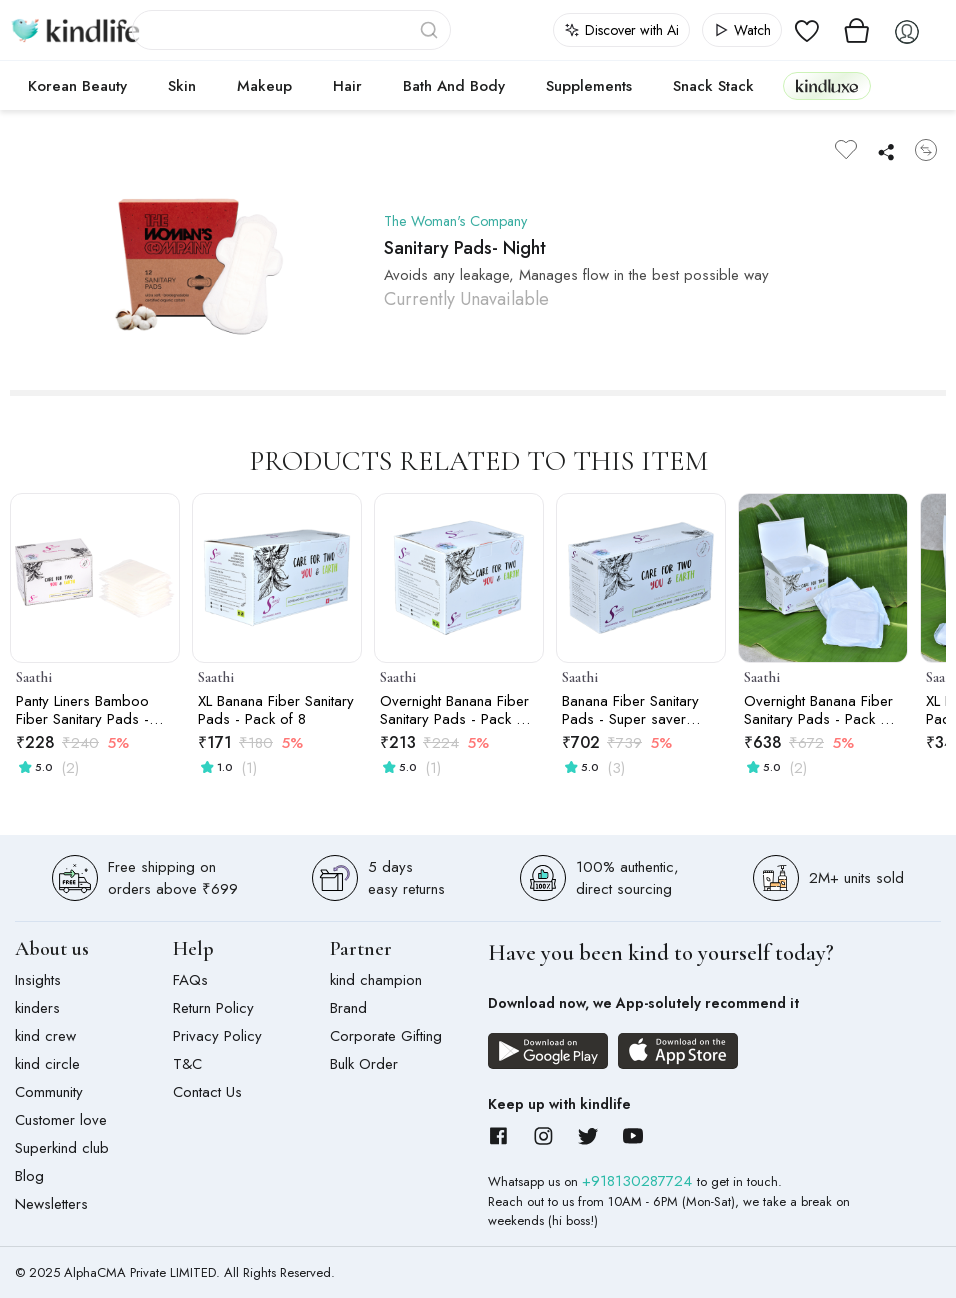 Image resolution: width=956 pixels, height=1298 pixels. What do you see at coordinates (45, 1036) in the screenshot?
I see `kind crew` at bounding box center [45, 1036].